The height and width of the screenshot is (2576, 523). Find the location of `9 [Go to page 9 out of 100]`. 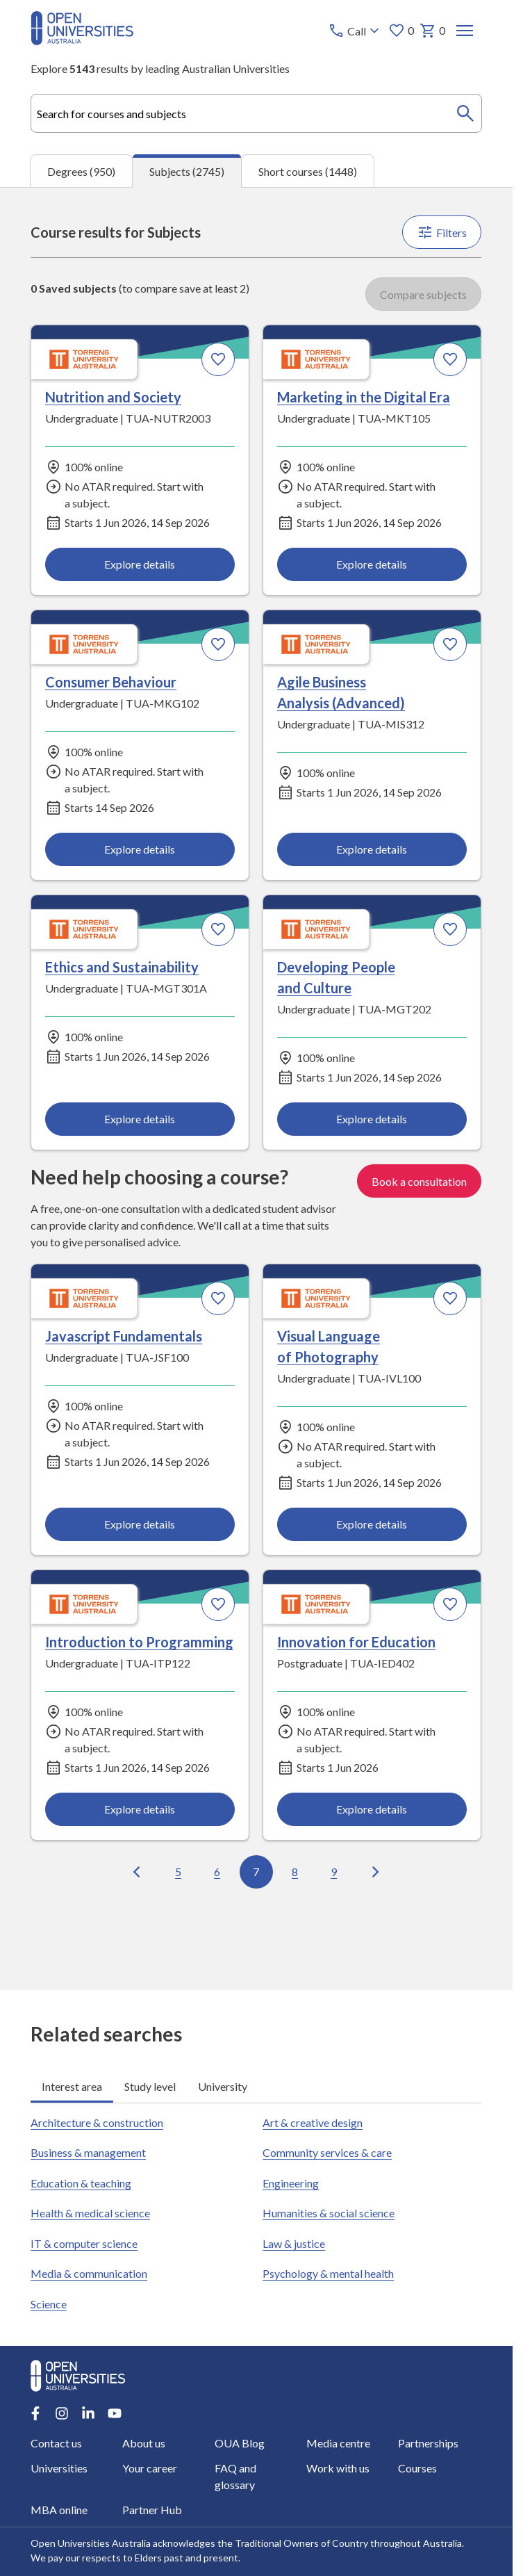

9 [Go to page 9 out of 100] is located at coordinates (334, 1871).